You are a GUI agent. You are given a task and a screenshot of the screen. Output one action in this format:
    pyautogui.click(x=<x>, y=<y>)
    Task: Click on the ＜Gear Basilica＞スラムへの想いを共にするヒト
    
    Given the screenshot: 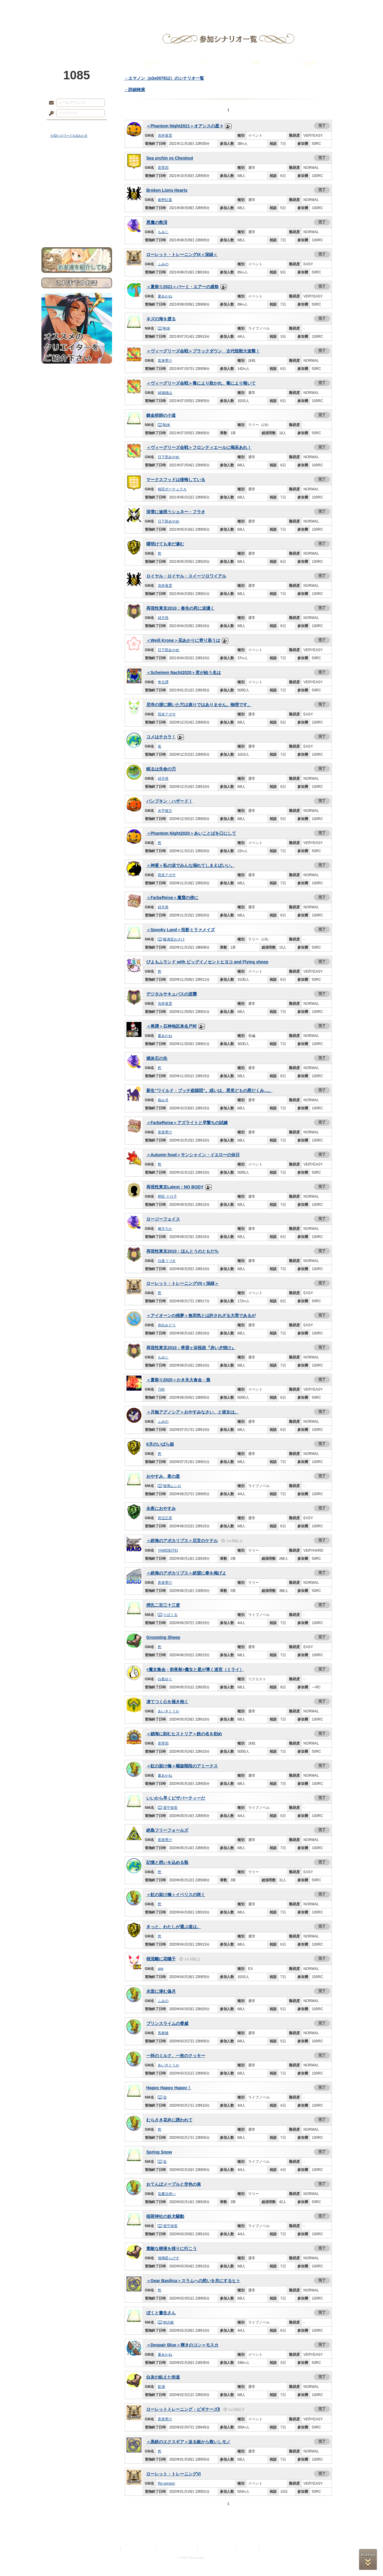 What is the action you would take?
    pyautogui.click(x=193, y=2280)
    